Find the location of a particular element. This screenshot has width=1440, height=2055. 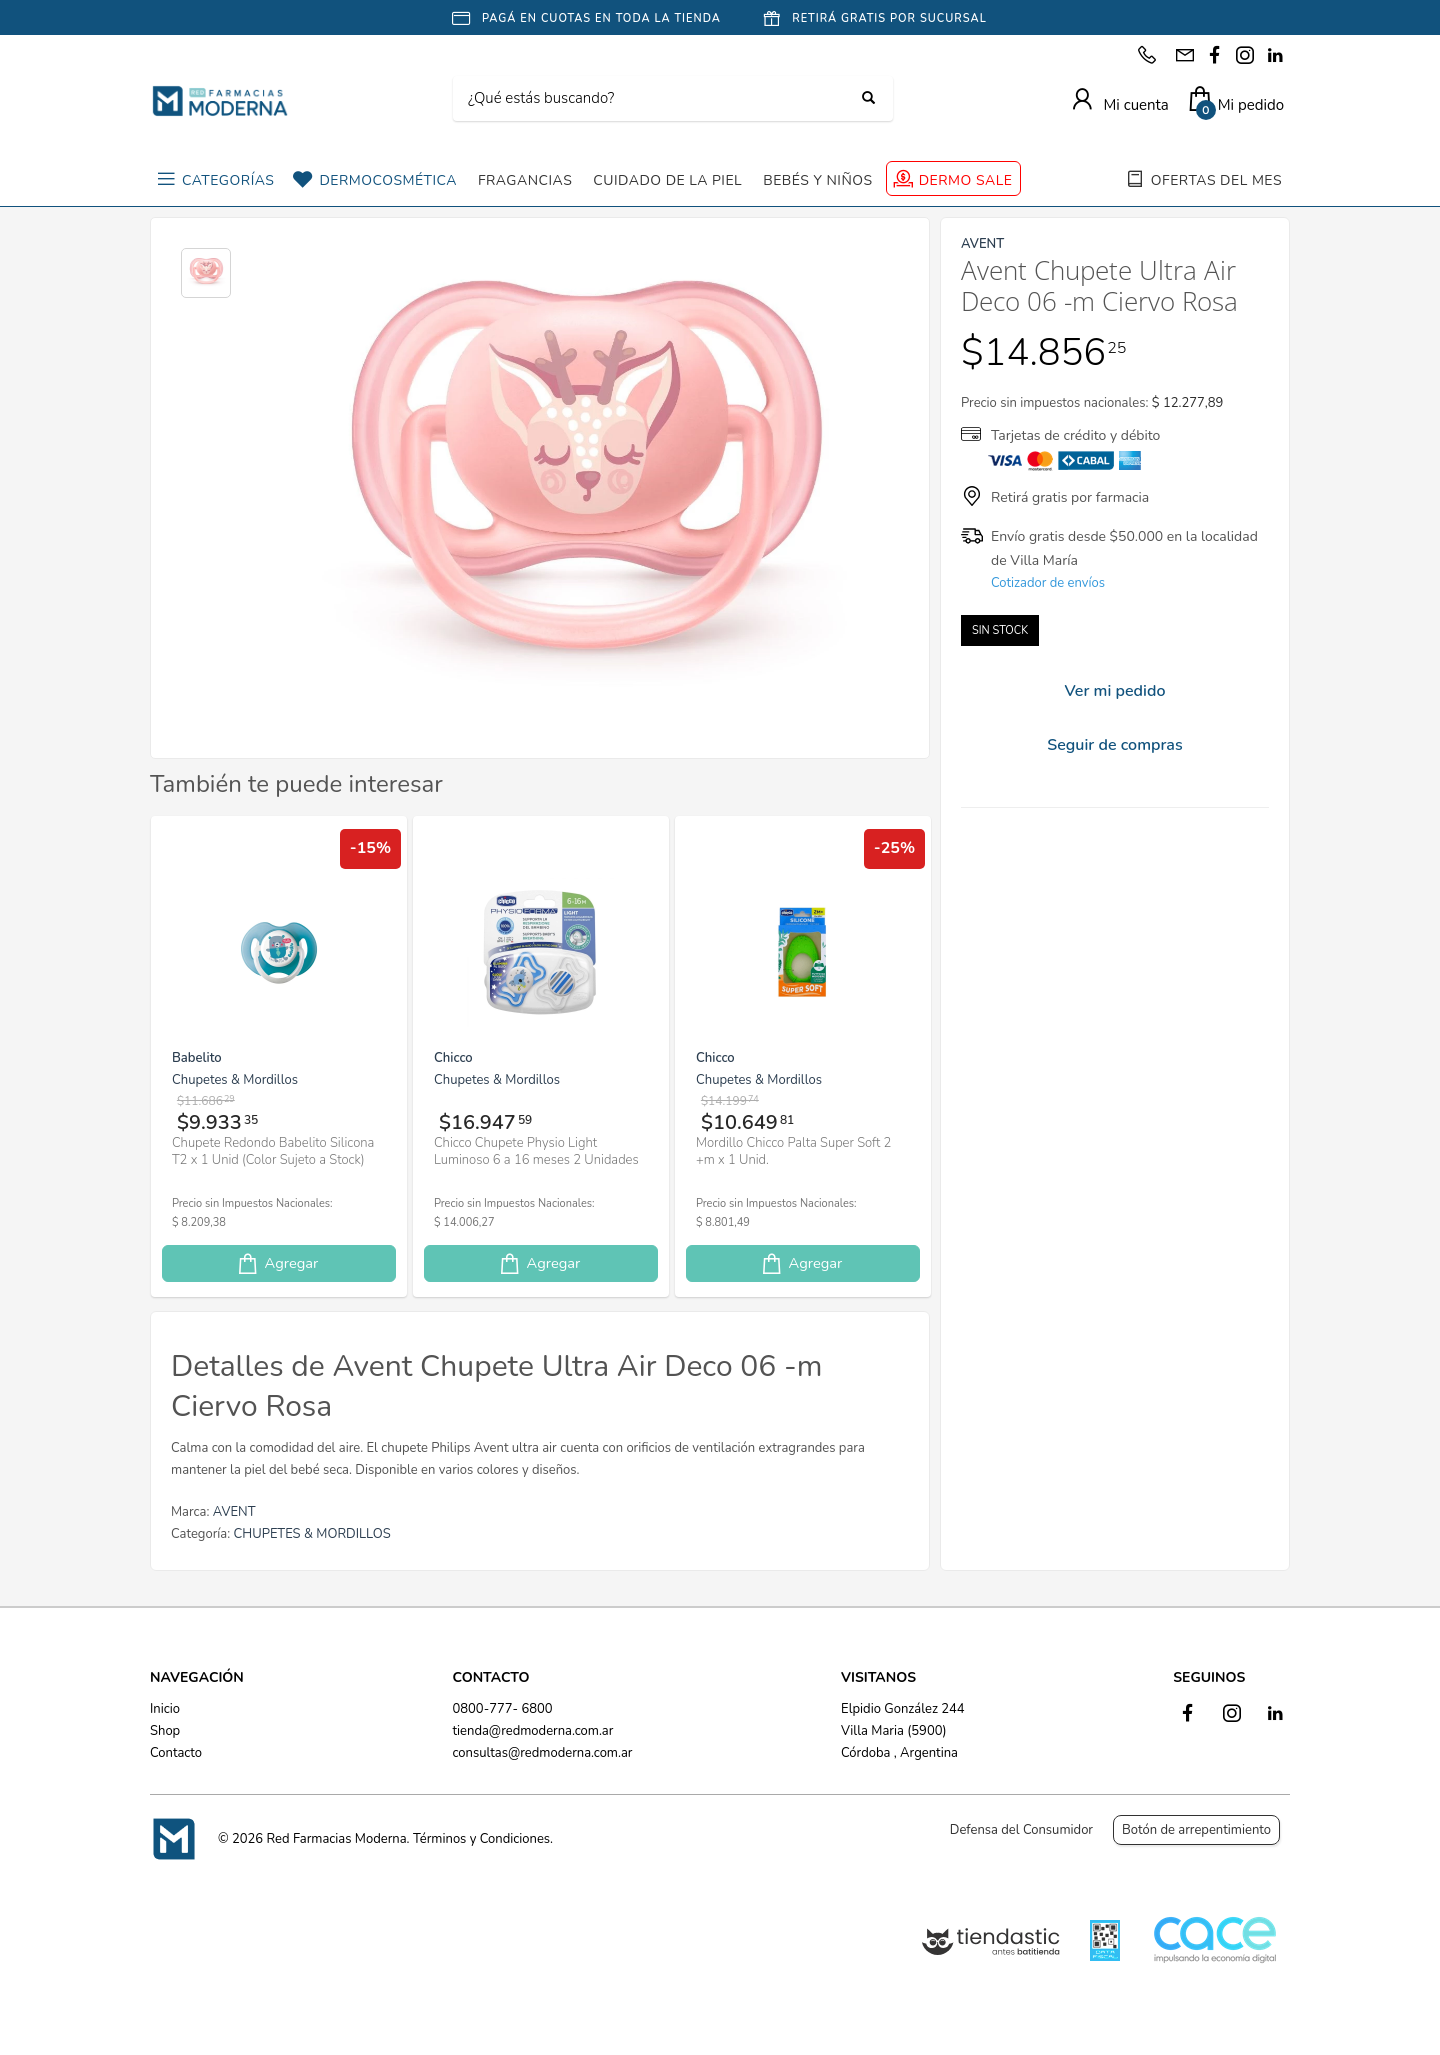

FRAGANCIAS is located at coordinates (525, 180).